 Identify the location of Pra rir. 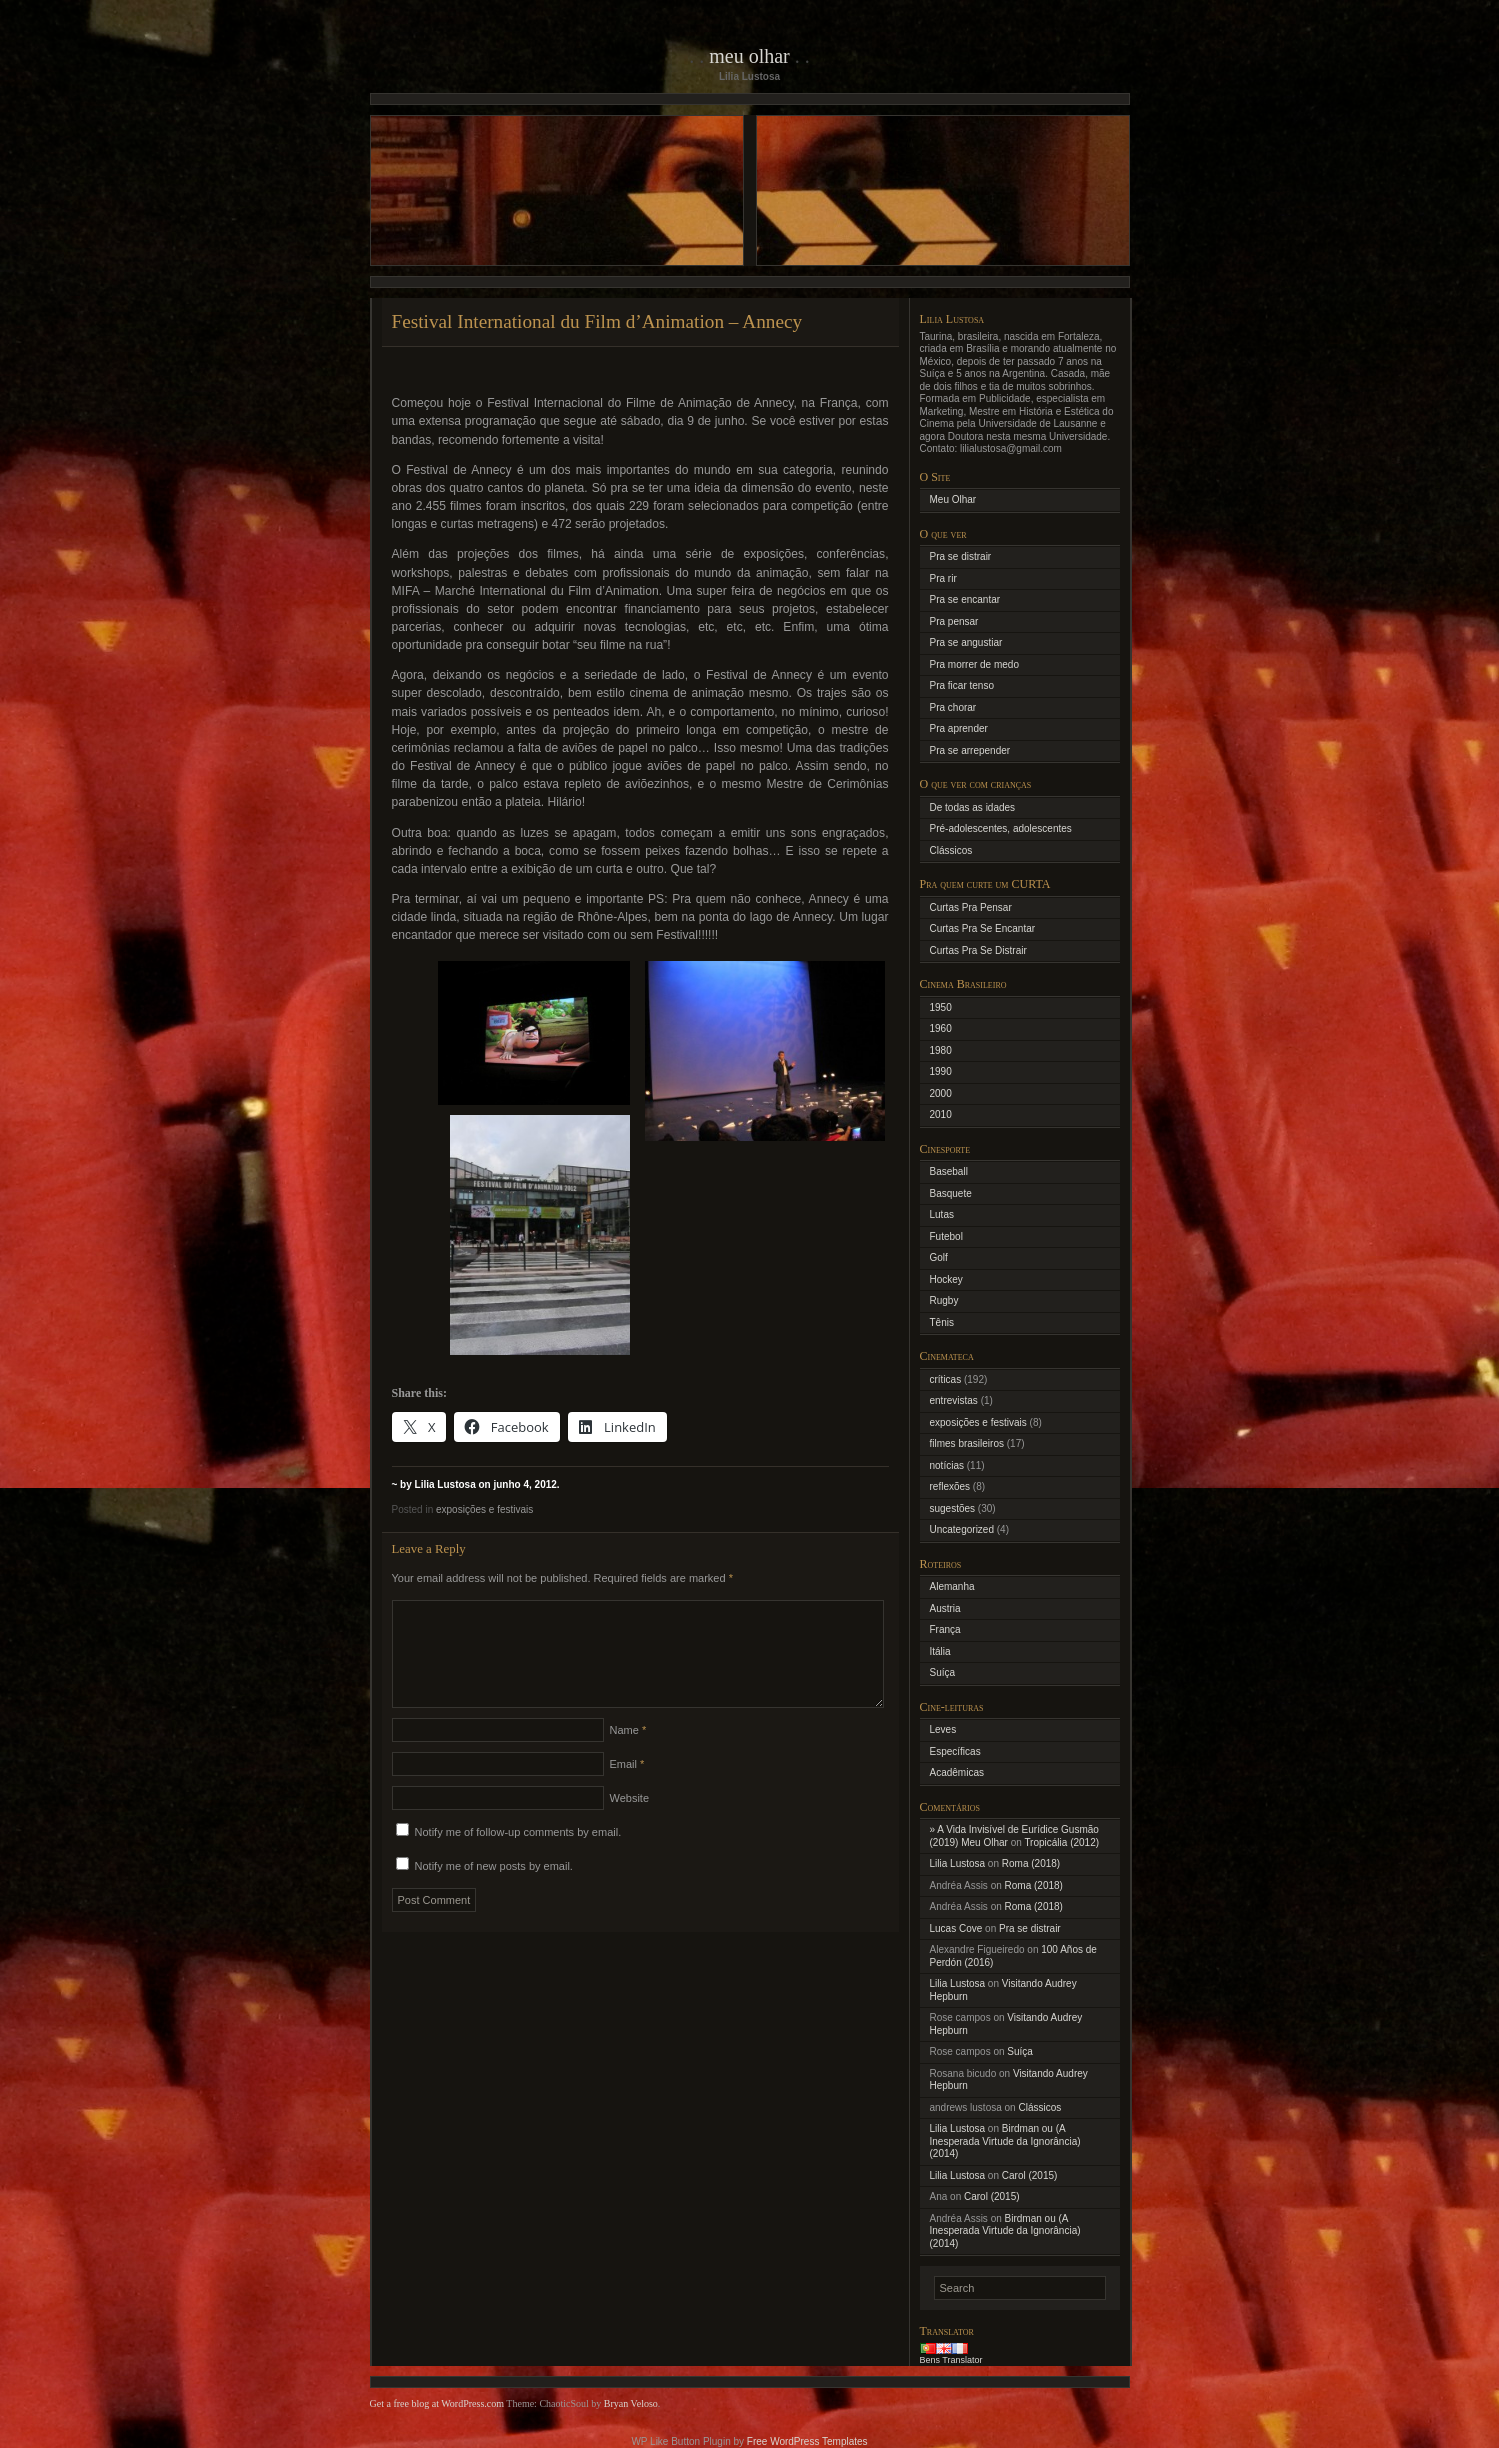
(943, 578).